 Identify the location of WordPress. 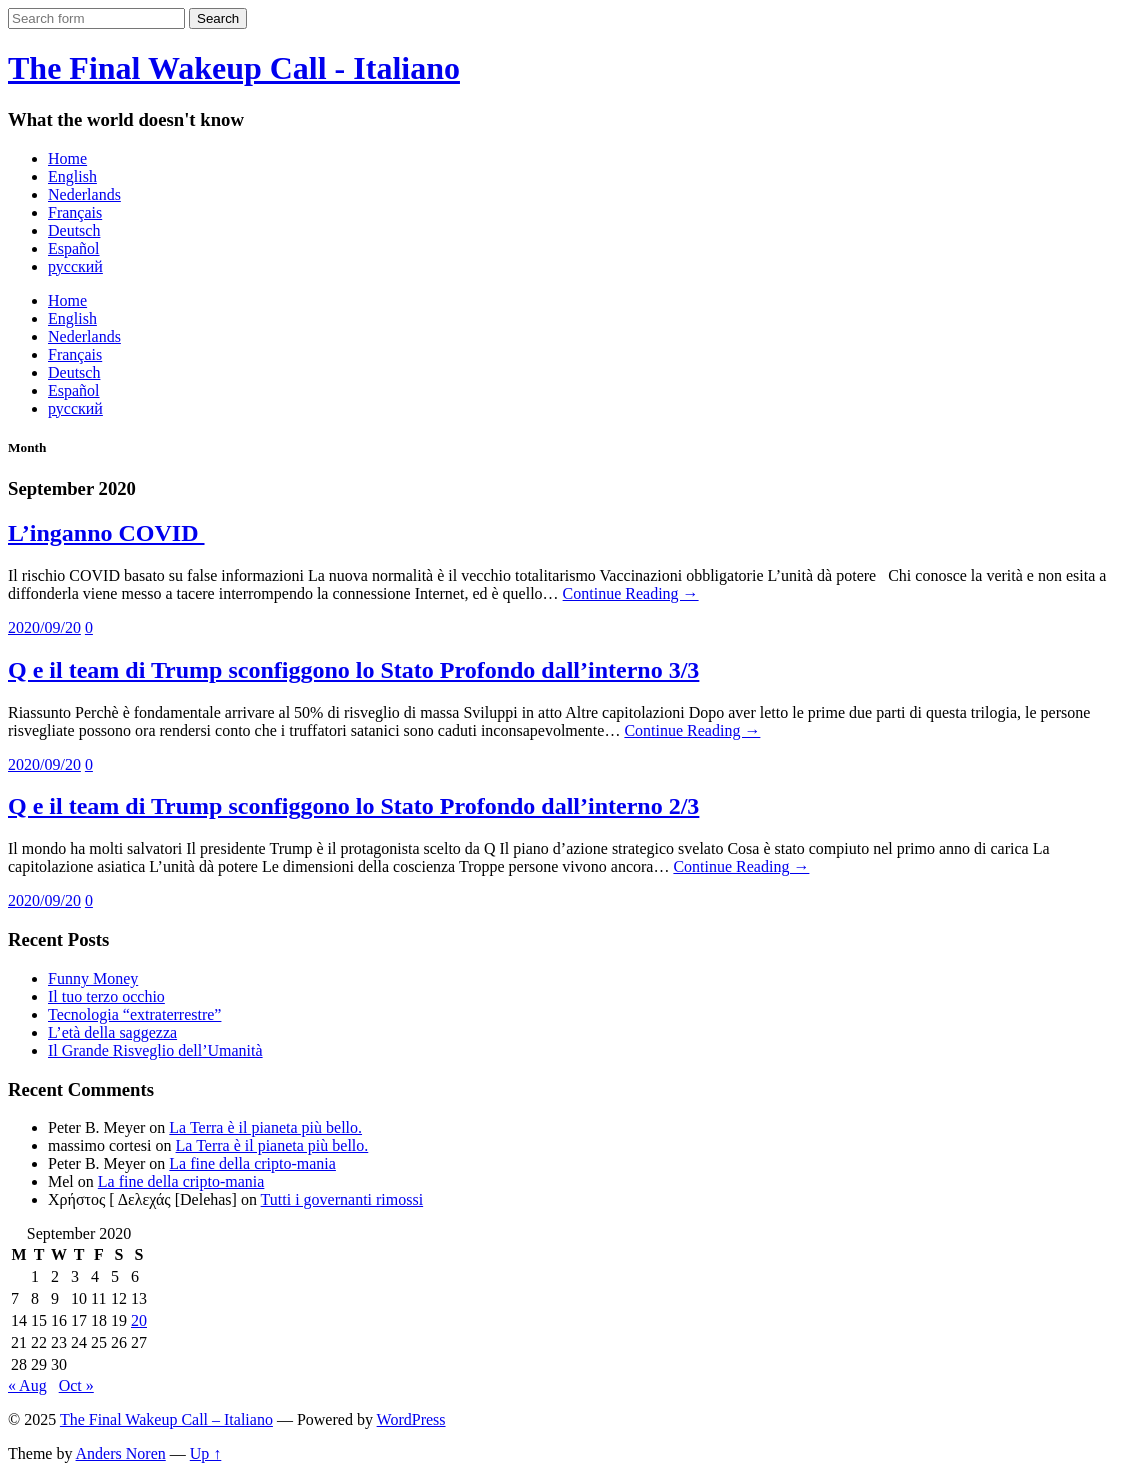
(411, 1419).